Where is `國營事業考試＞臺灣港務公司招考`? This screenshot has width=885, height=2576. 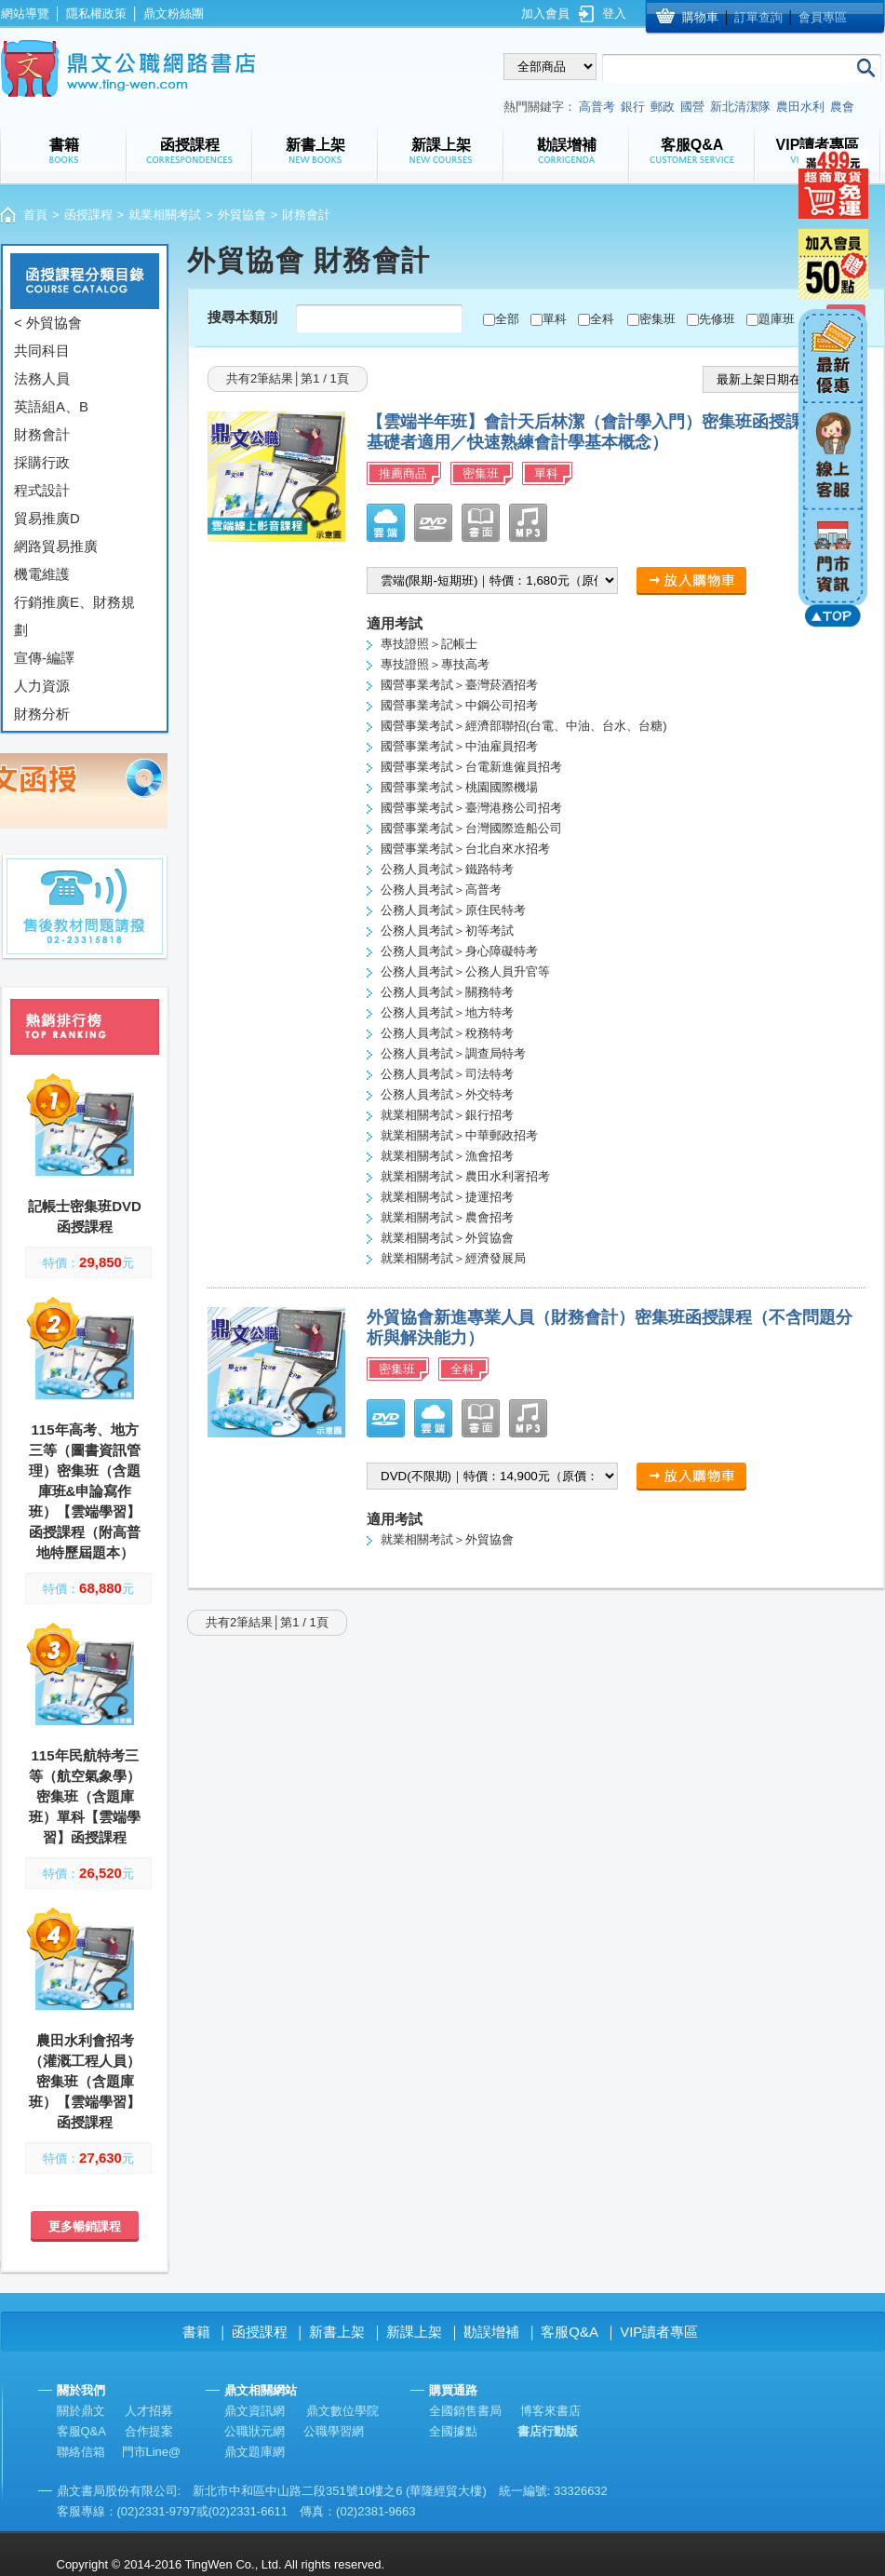
國營事業考試＞臺灣港務公司招考 is located at coordinates (471, 808).